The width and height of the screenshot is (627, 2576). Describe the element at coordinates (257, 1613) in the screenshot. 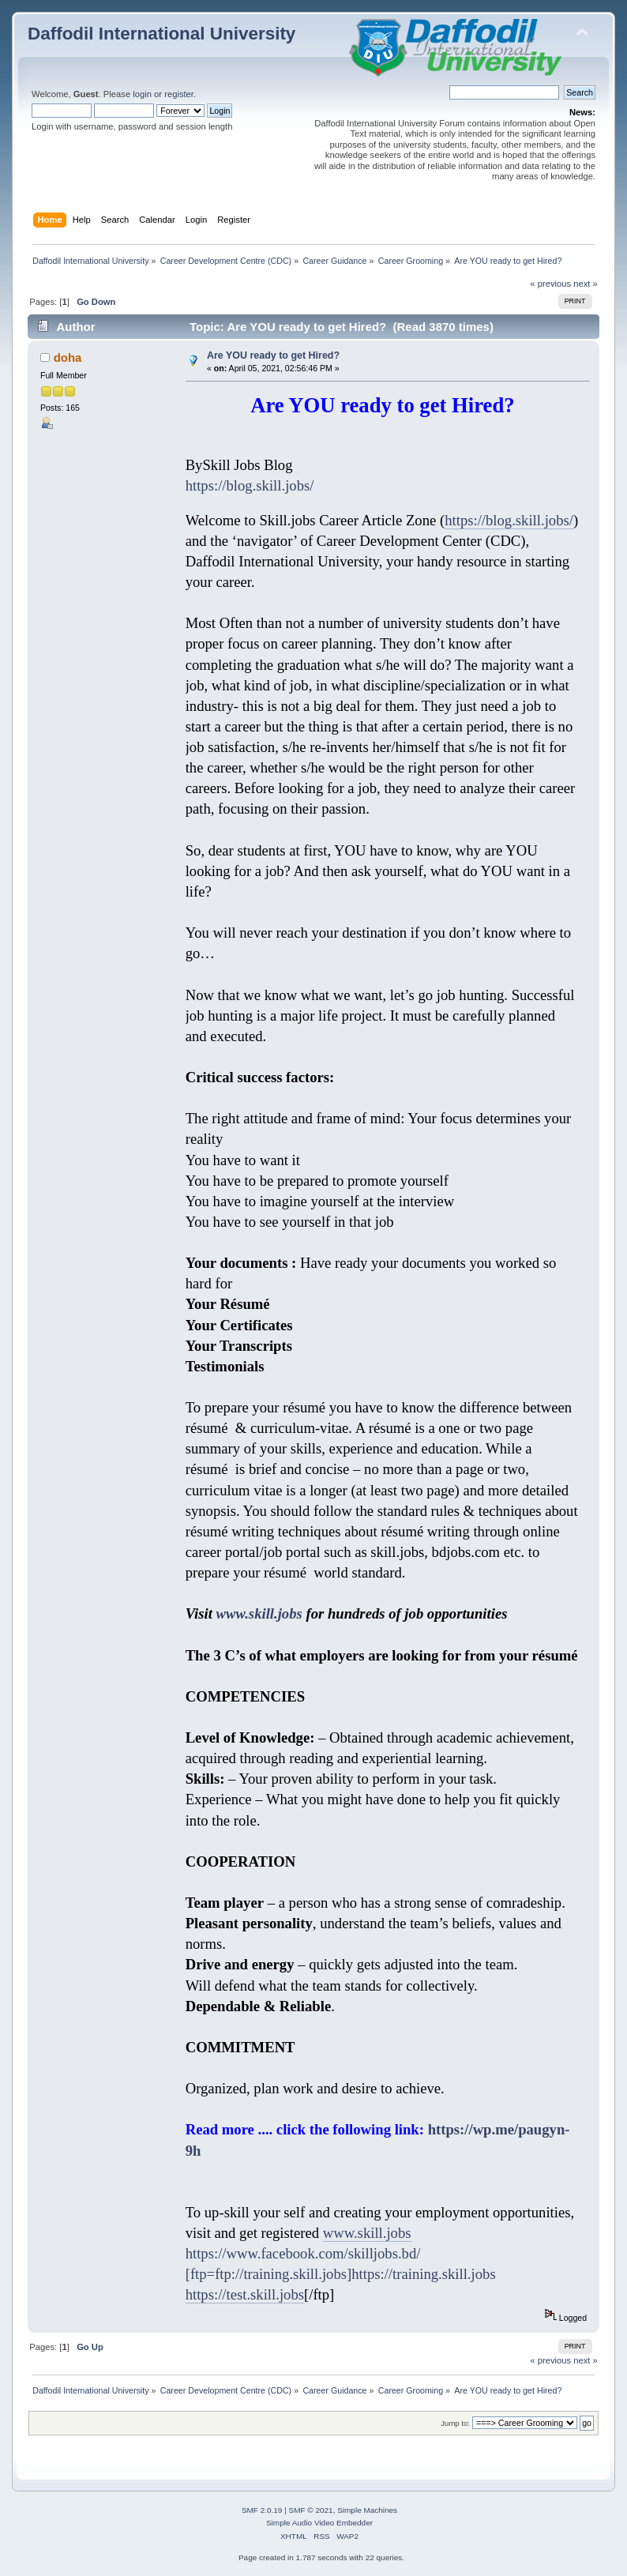

I see `www.skill.jobs` at that location.